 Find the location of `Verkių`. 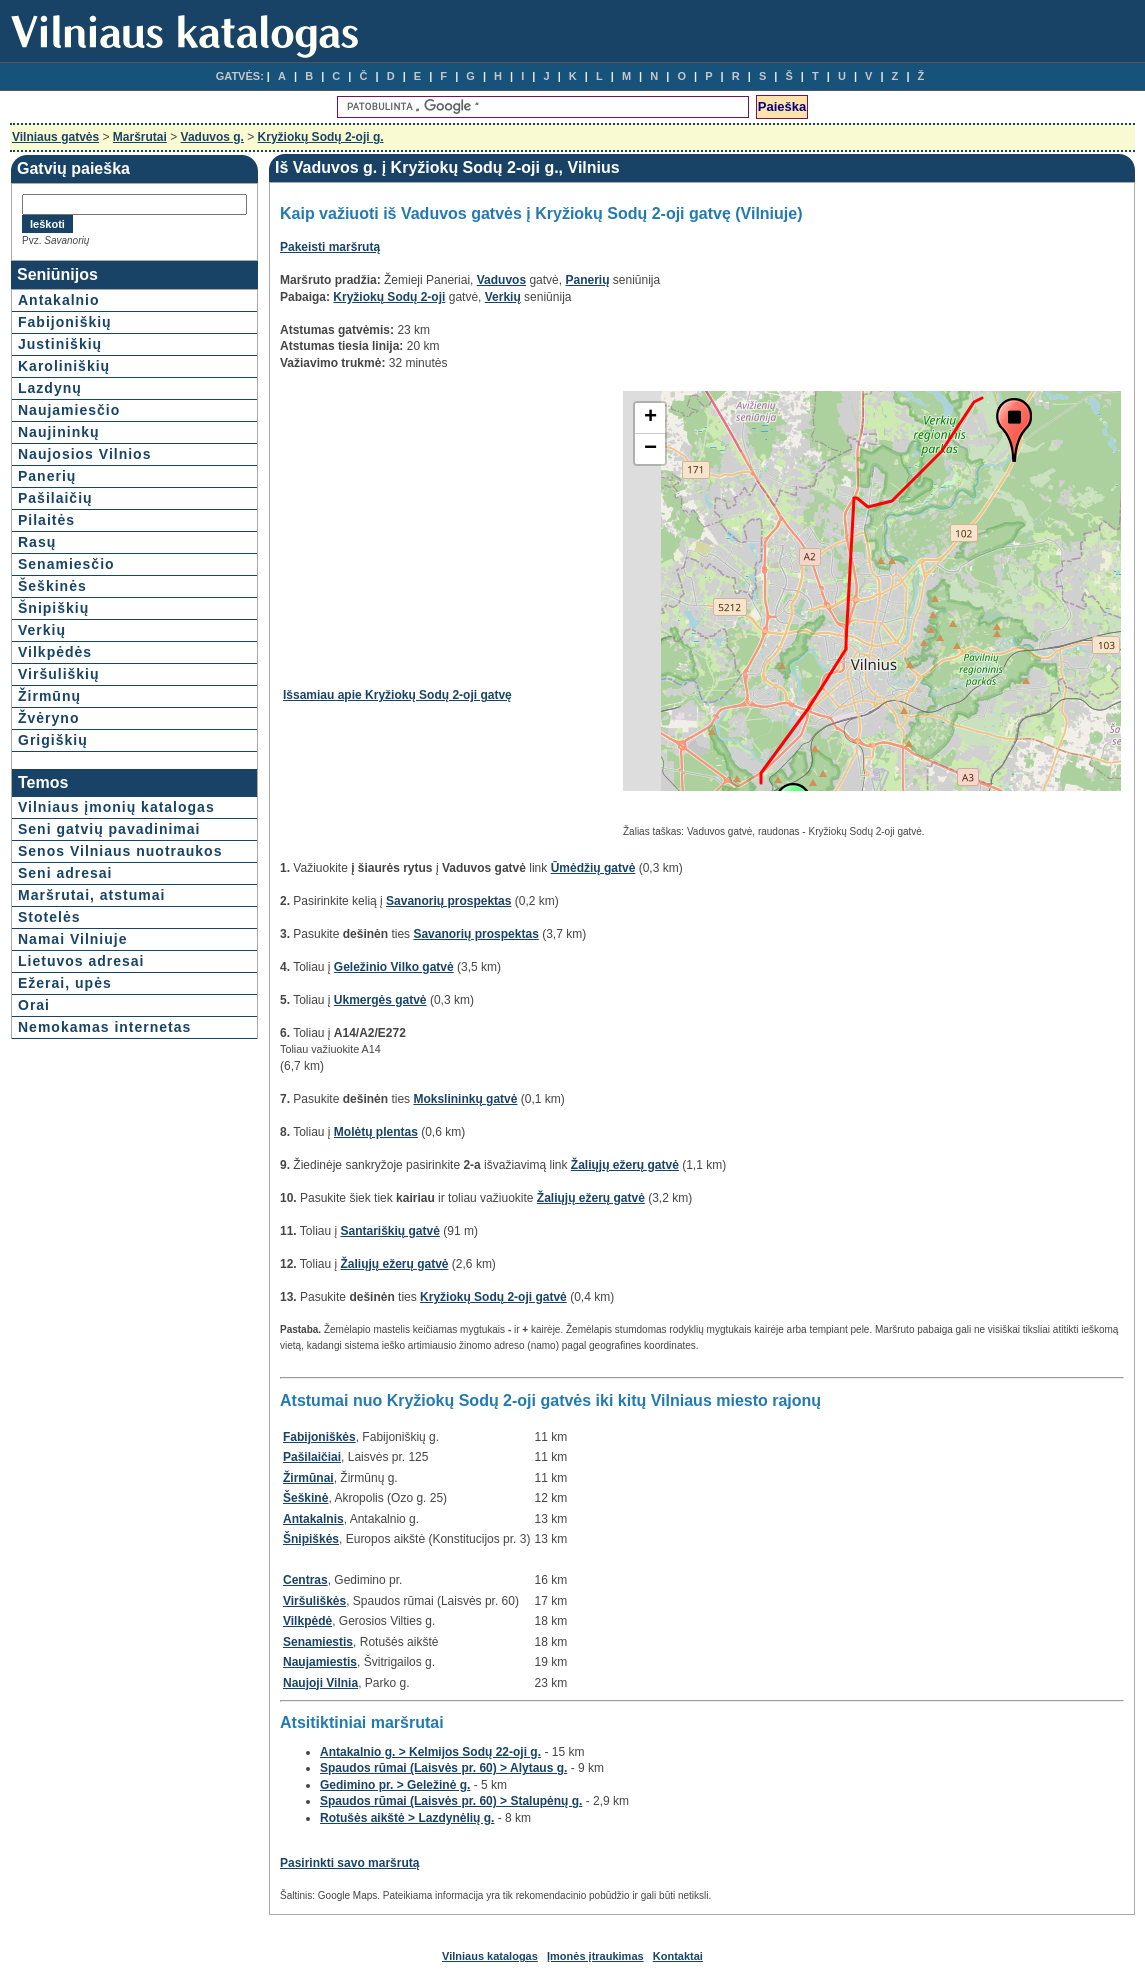

Verkių is located at coordinates (42, 630).